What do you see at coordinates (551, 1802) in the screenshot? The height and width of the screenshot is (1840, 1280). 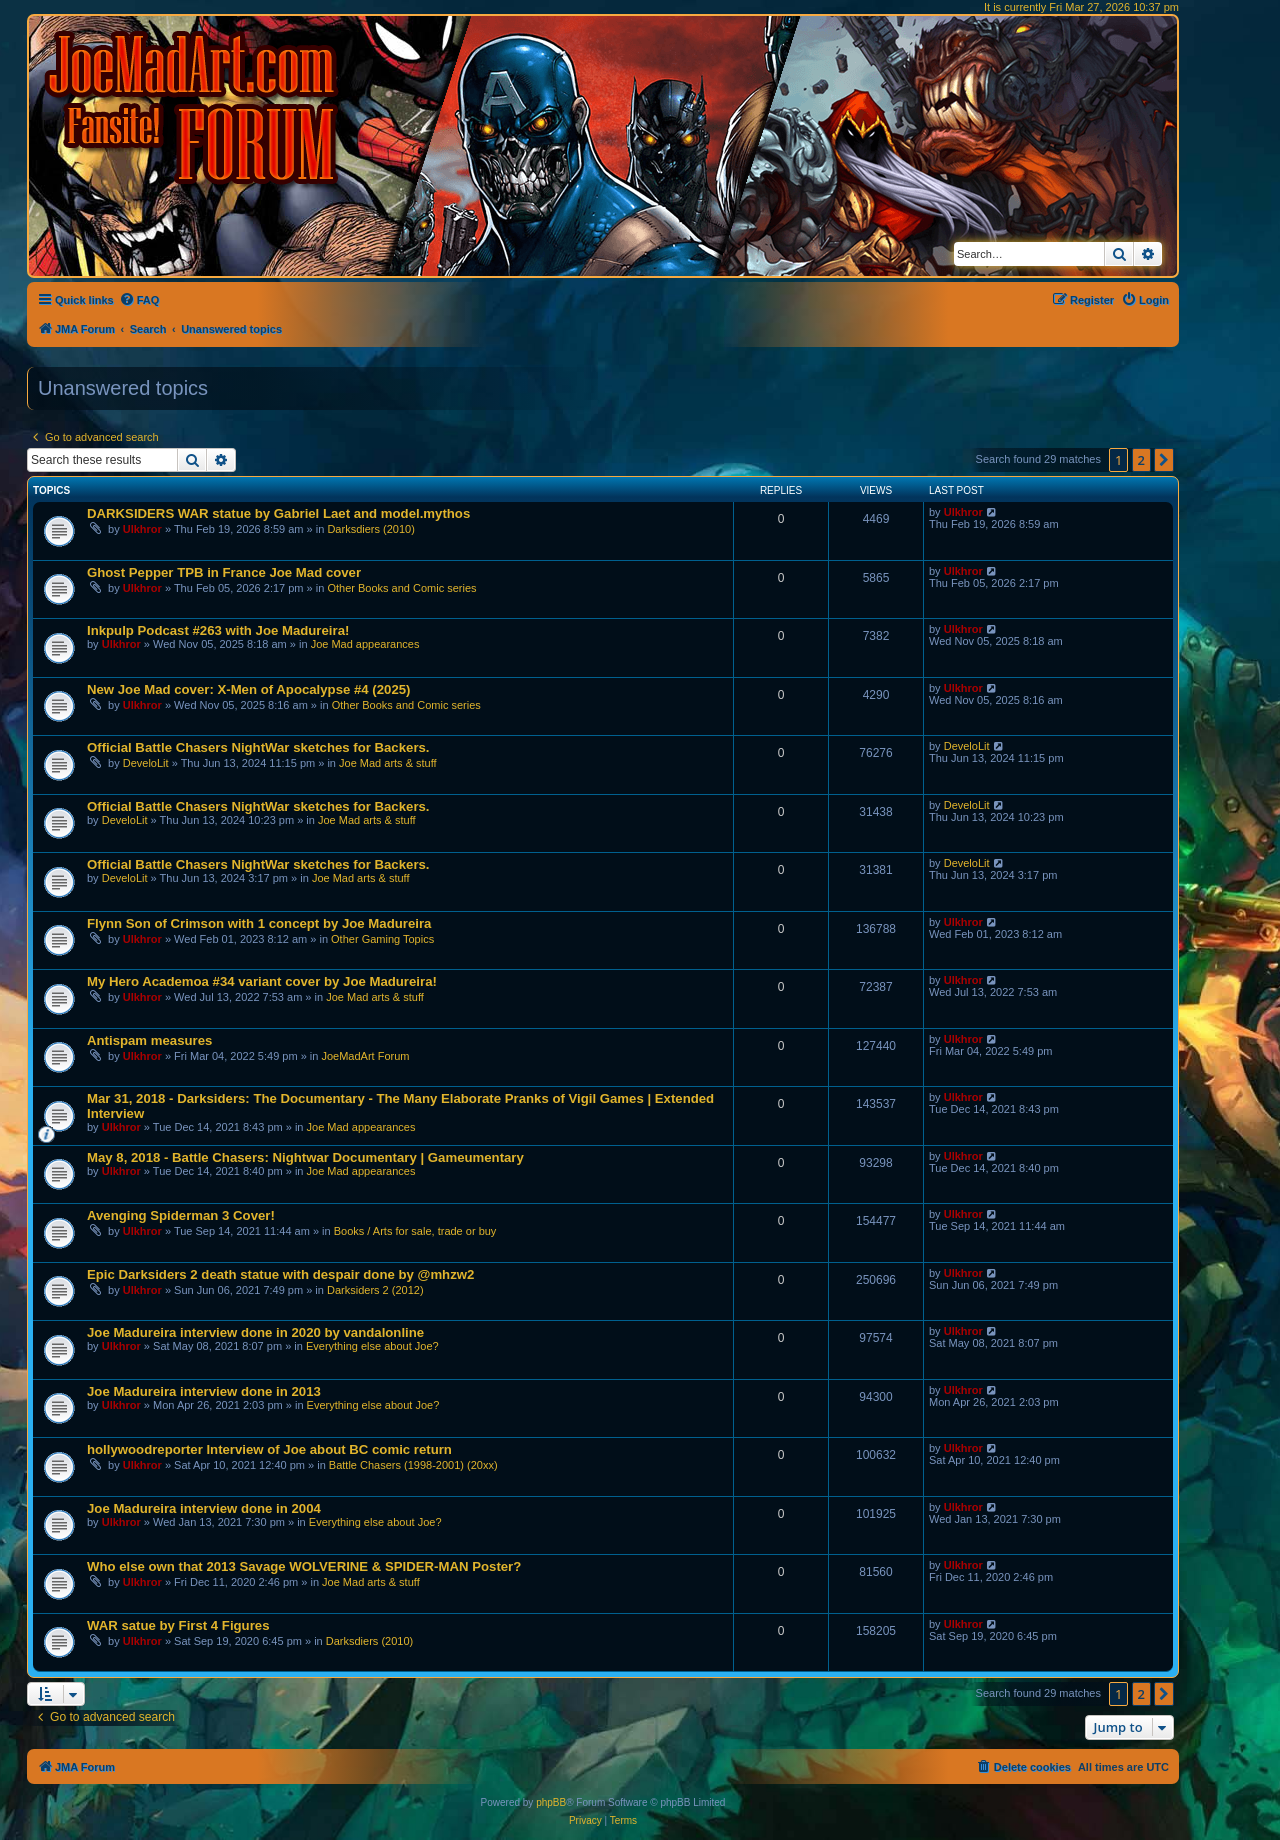 I see `phpBB` at bounding box center [551, 1802].